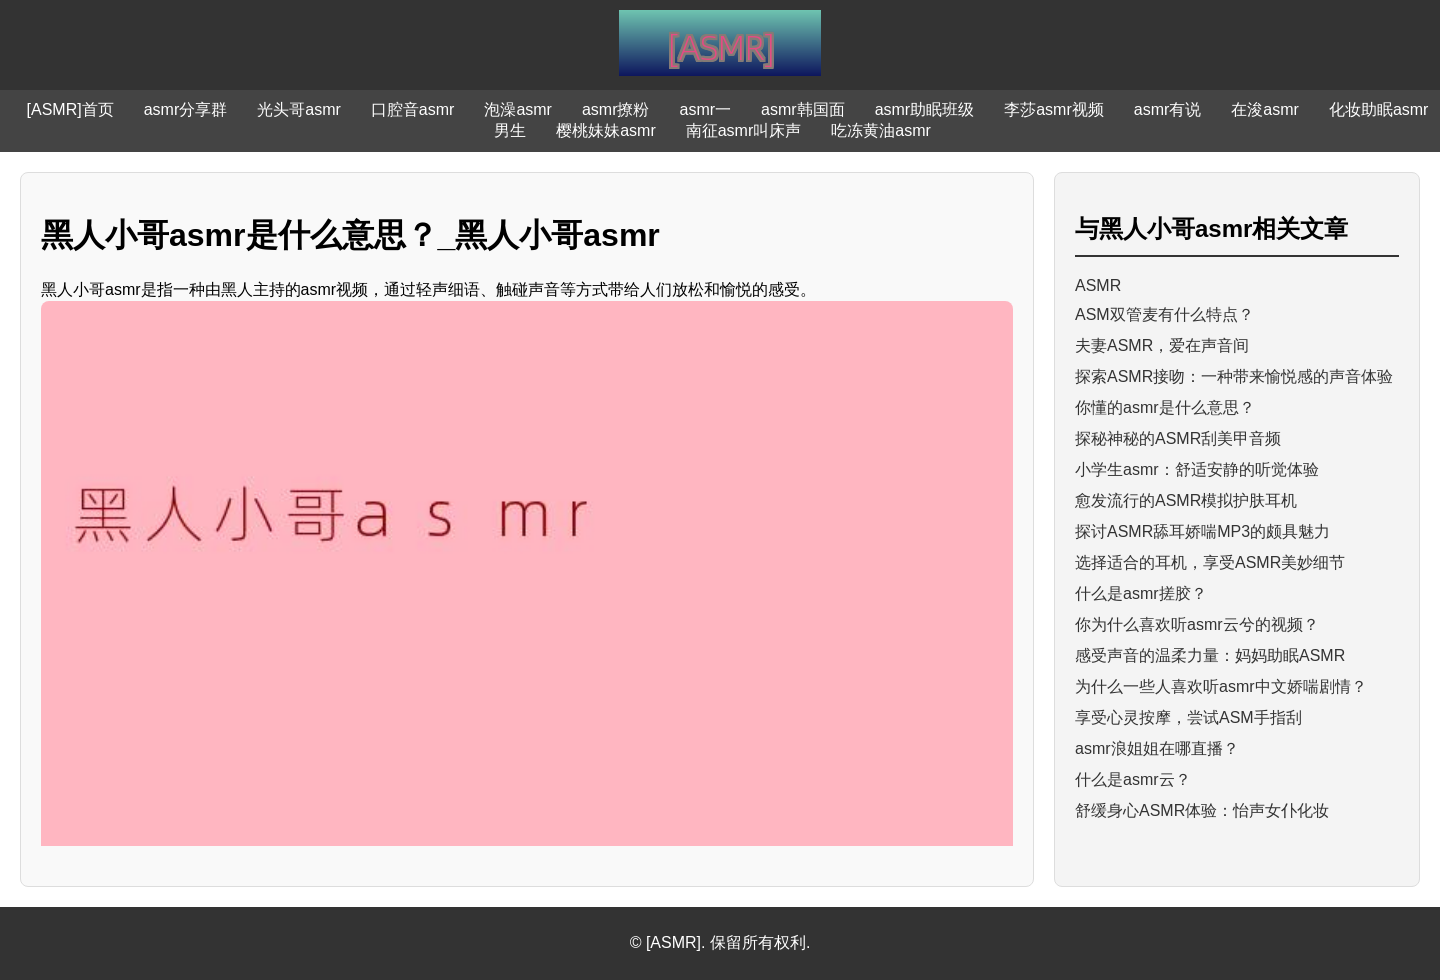 The width and height of the screenshot is (1440, 980). What do you see at coordinates (1186, 500) in the screenshot?
I see `愈发流行的ASMR模拟护肤耳机` at bounding box center [1186, 500].